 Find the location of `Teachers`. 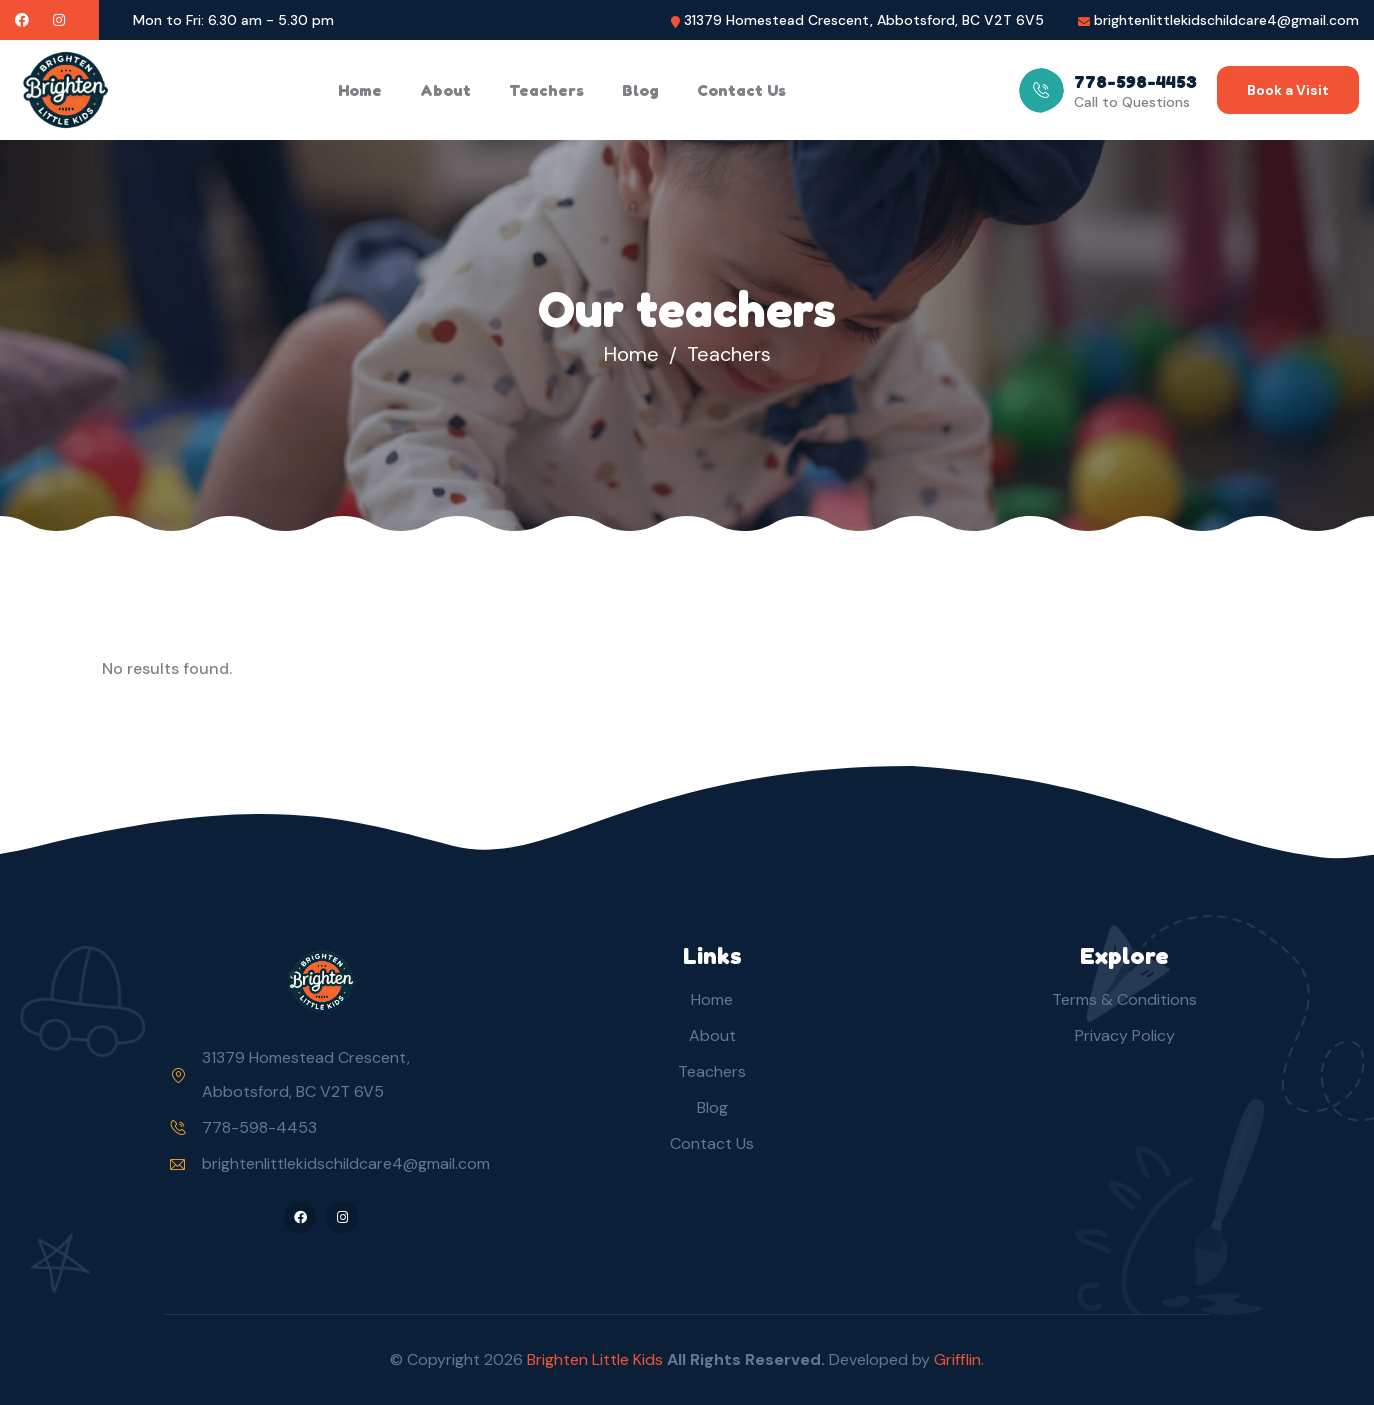

Teachers is located at coordinates (546, 90).